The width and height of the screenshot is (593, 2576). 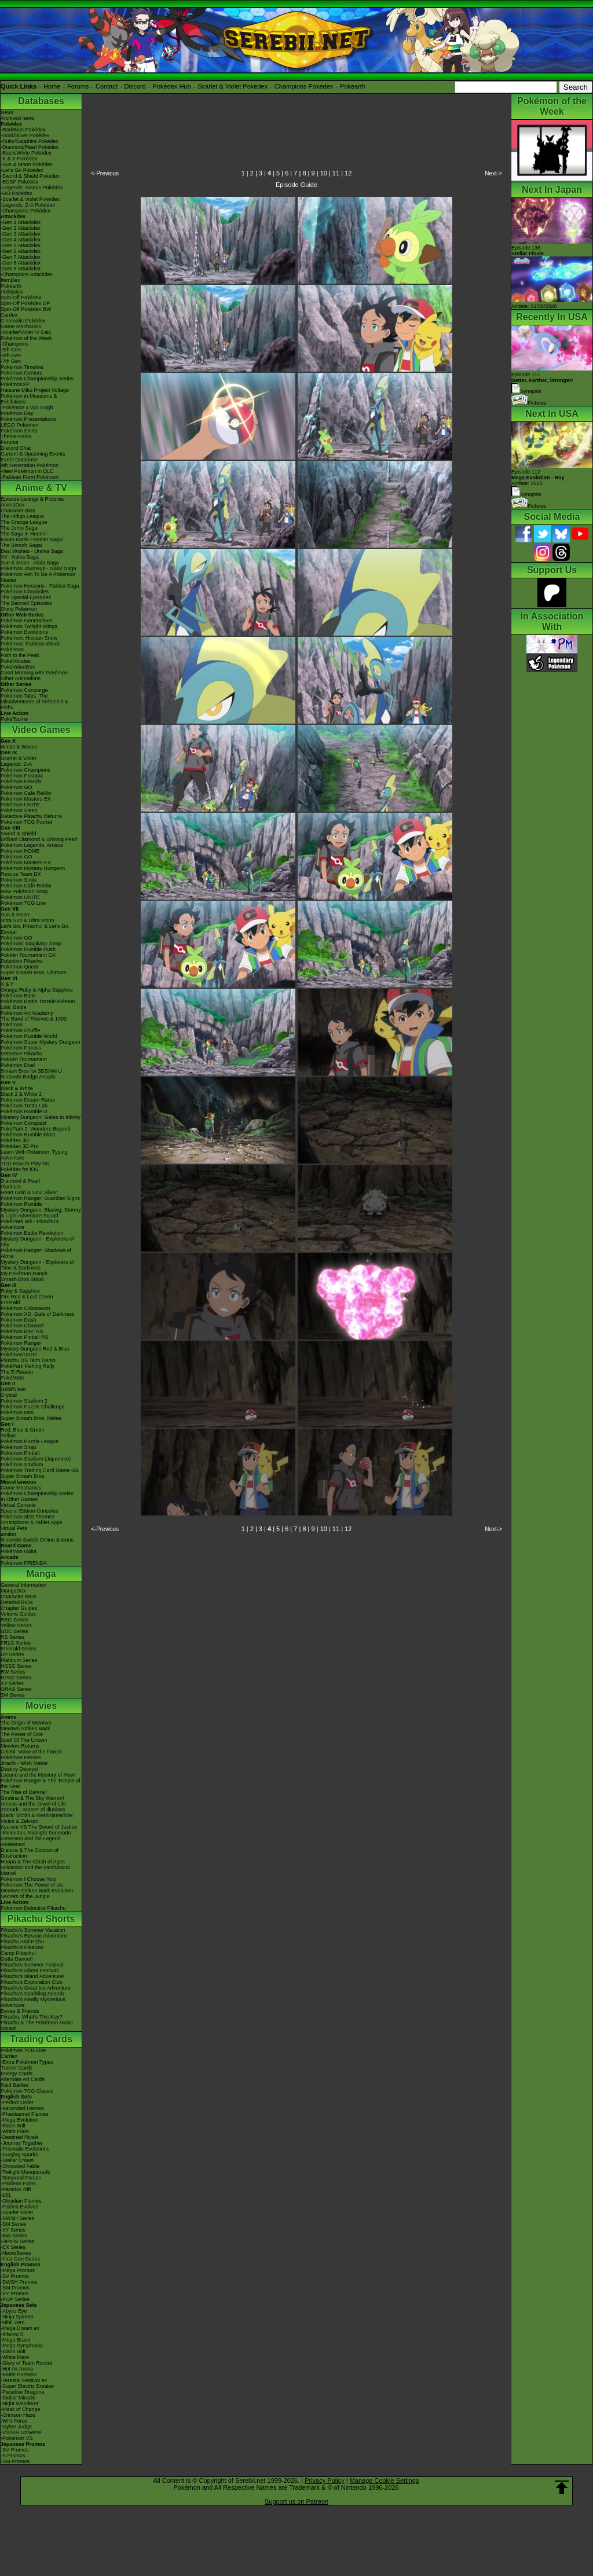 I want to click on Pokémon Battle Revolution, so click(x=32, y=1233).